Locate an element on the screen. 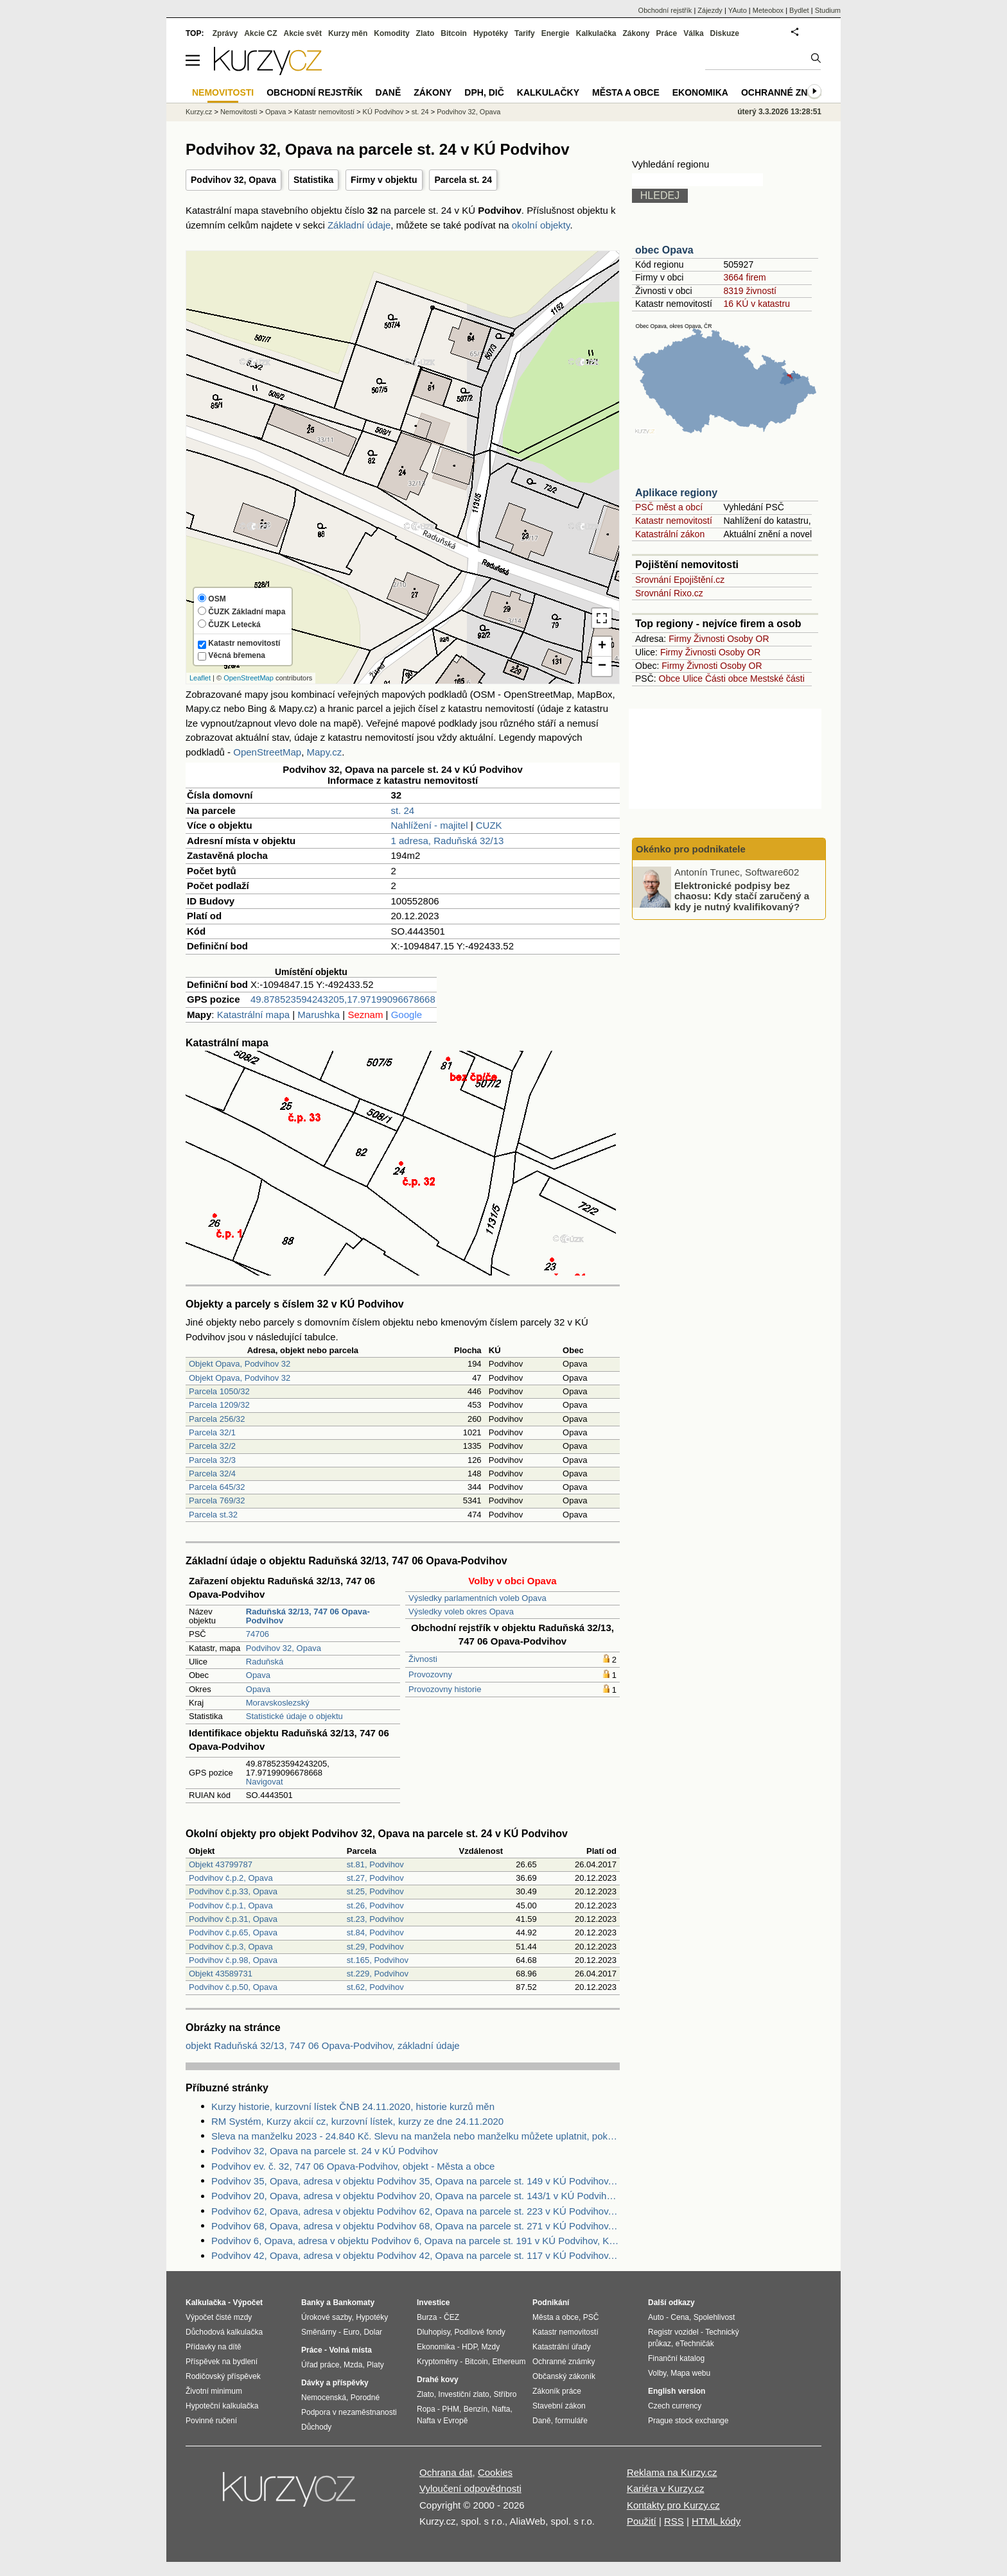  Drahé kovy is located at coordinates (438, 2379).